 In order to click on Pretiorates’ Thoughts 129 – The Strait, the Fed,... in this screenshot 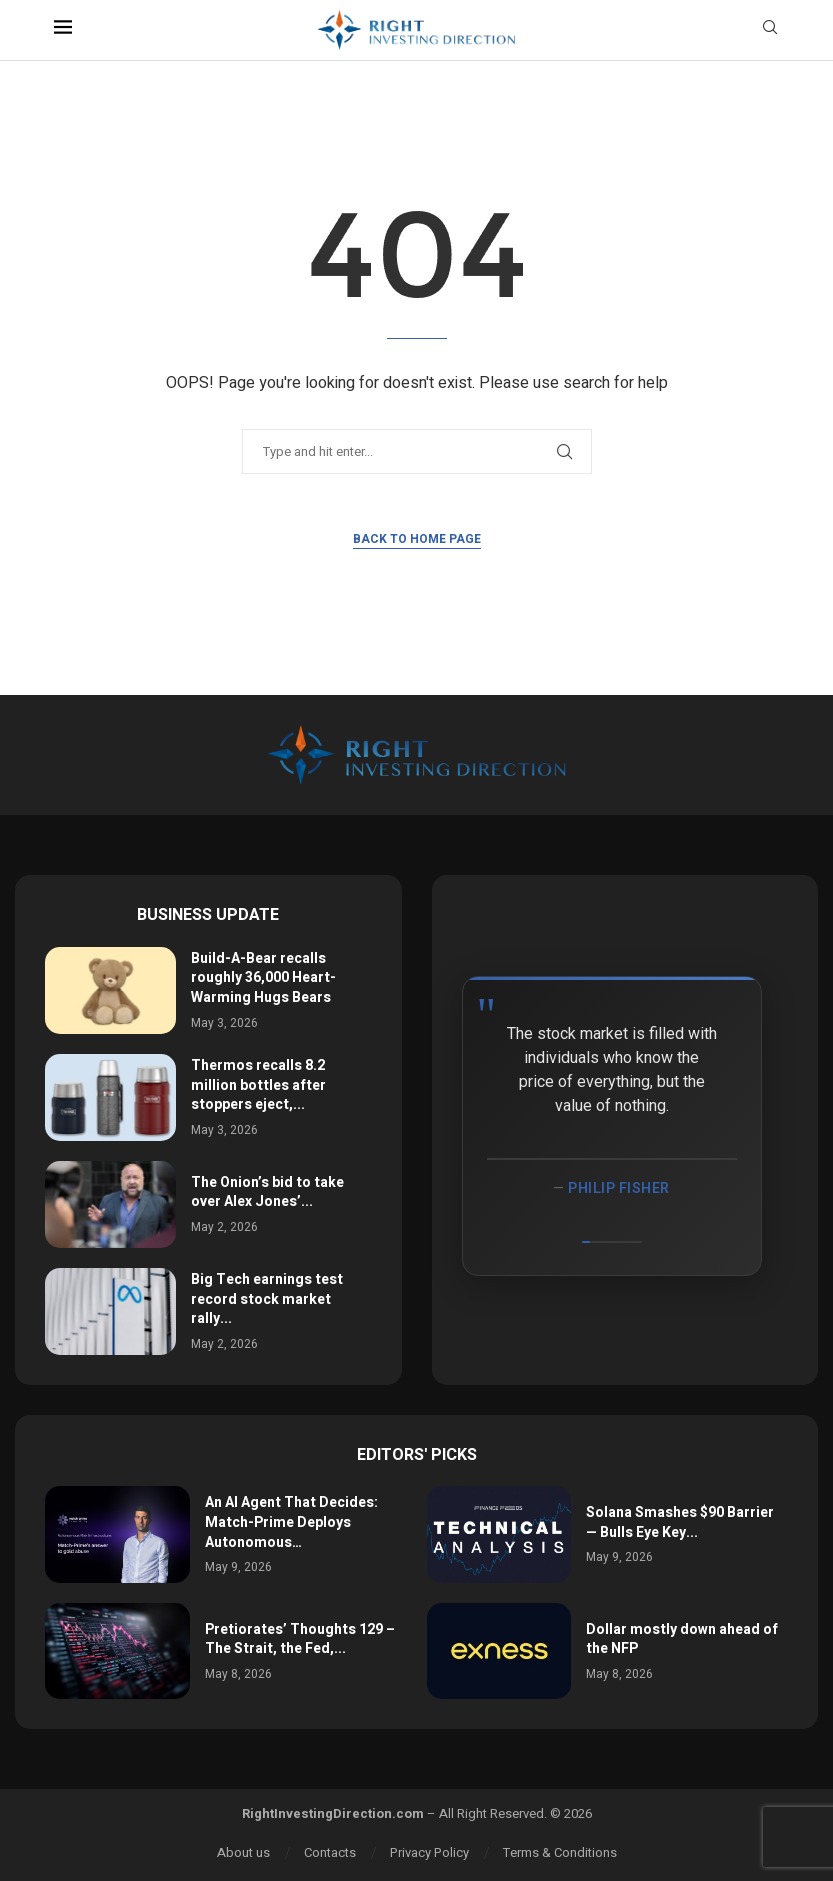, I will do `click(300, 1639)`.